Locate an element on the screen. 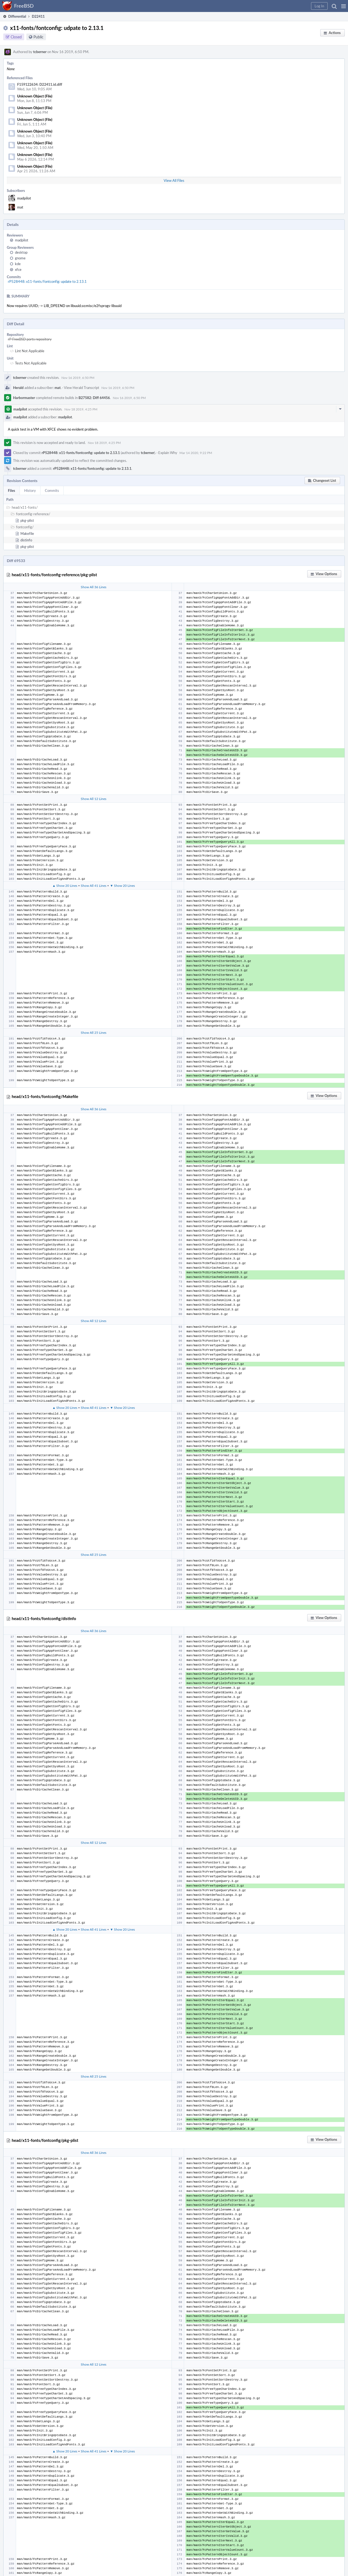  xfce is located at coordinates (18, 269).